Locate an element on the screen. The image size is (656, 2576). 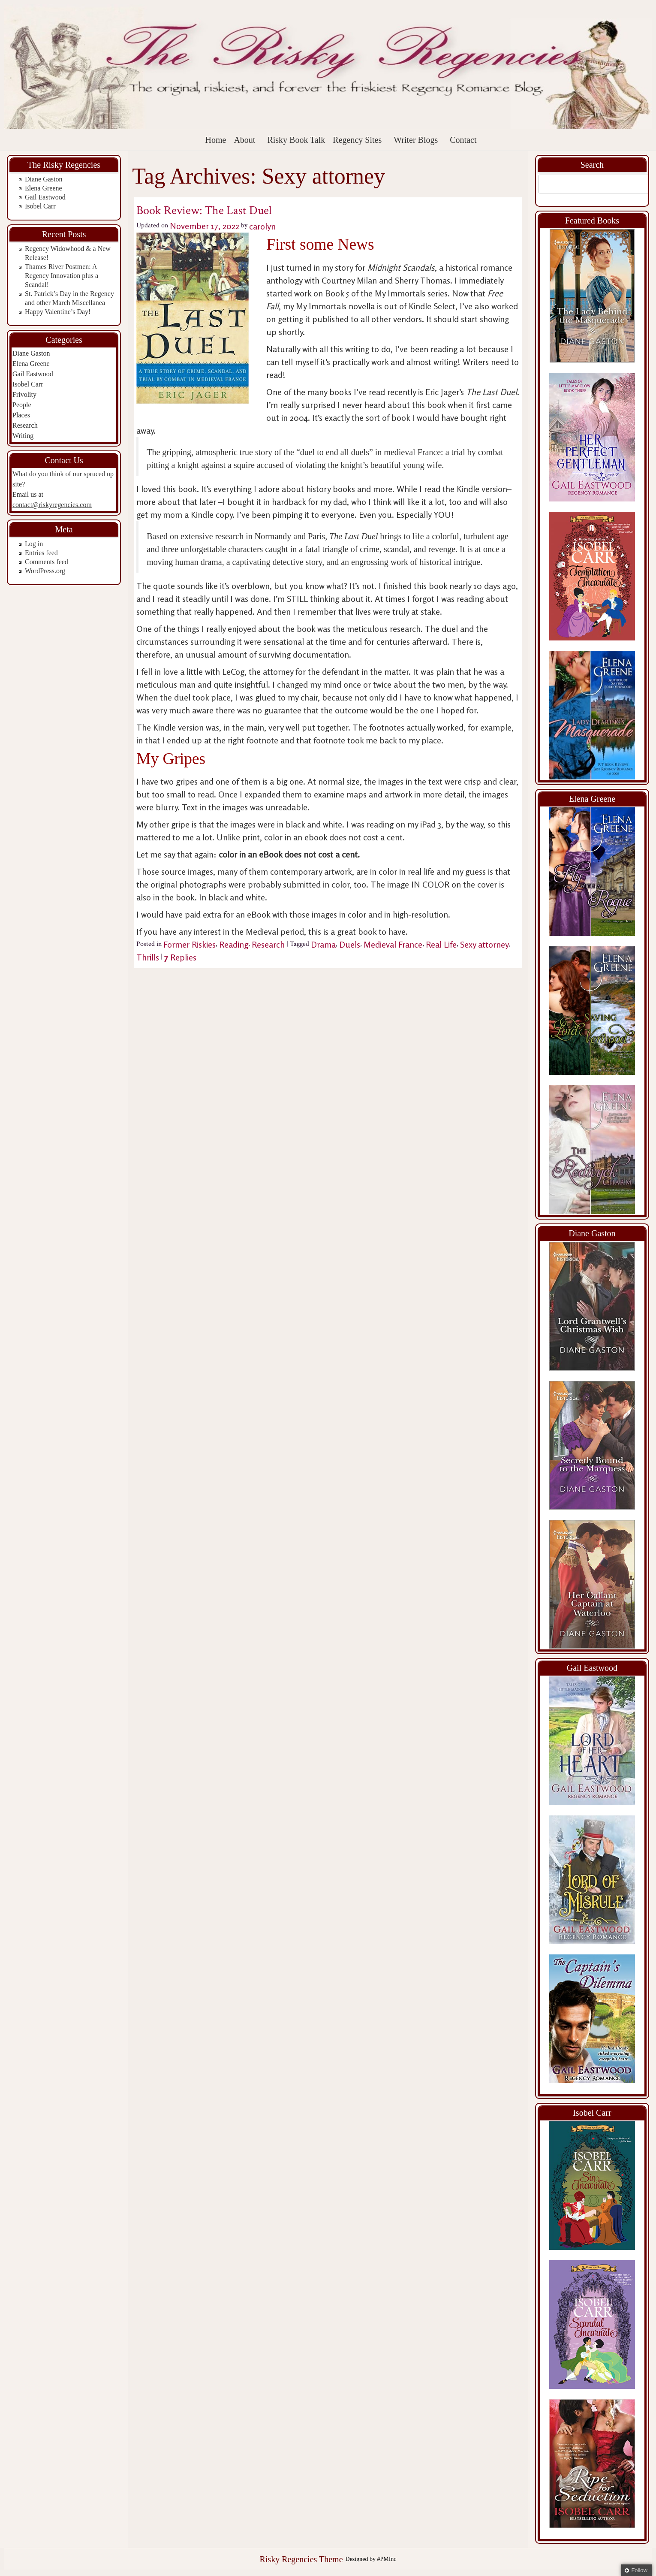
Duels is located at coordinates (349, 944).